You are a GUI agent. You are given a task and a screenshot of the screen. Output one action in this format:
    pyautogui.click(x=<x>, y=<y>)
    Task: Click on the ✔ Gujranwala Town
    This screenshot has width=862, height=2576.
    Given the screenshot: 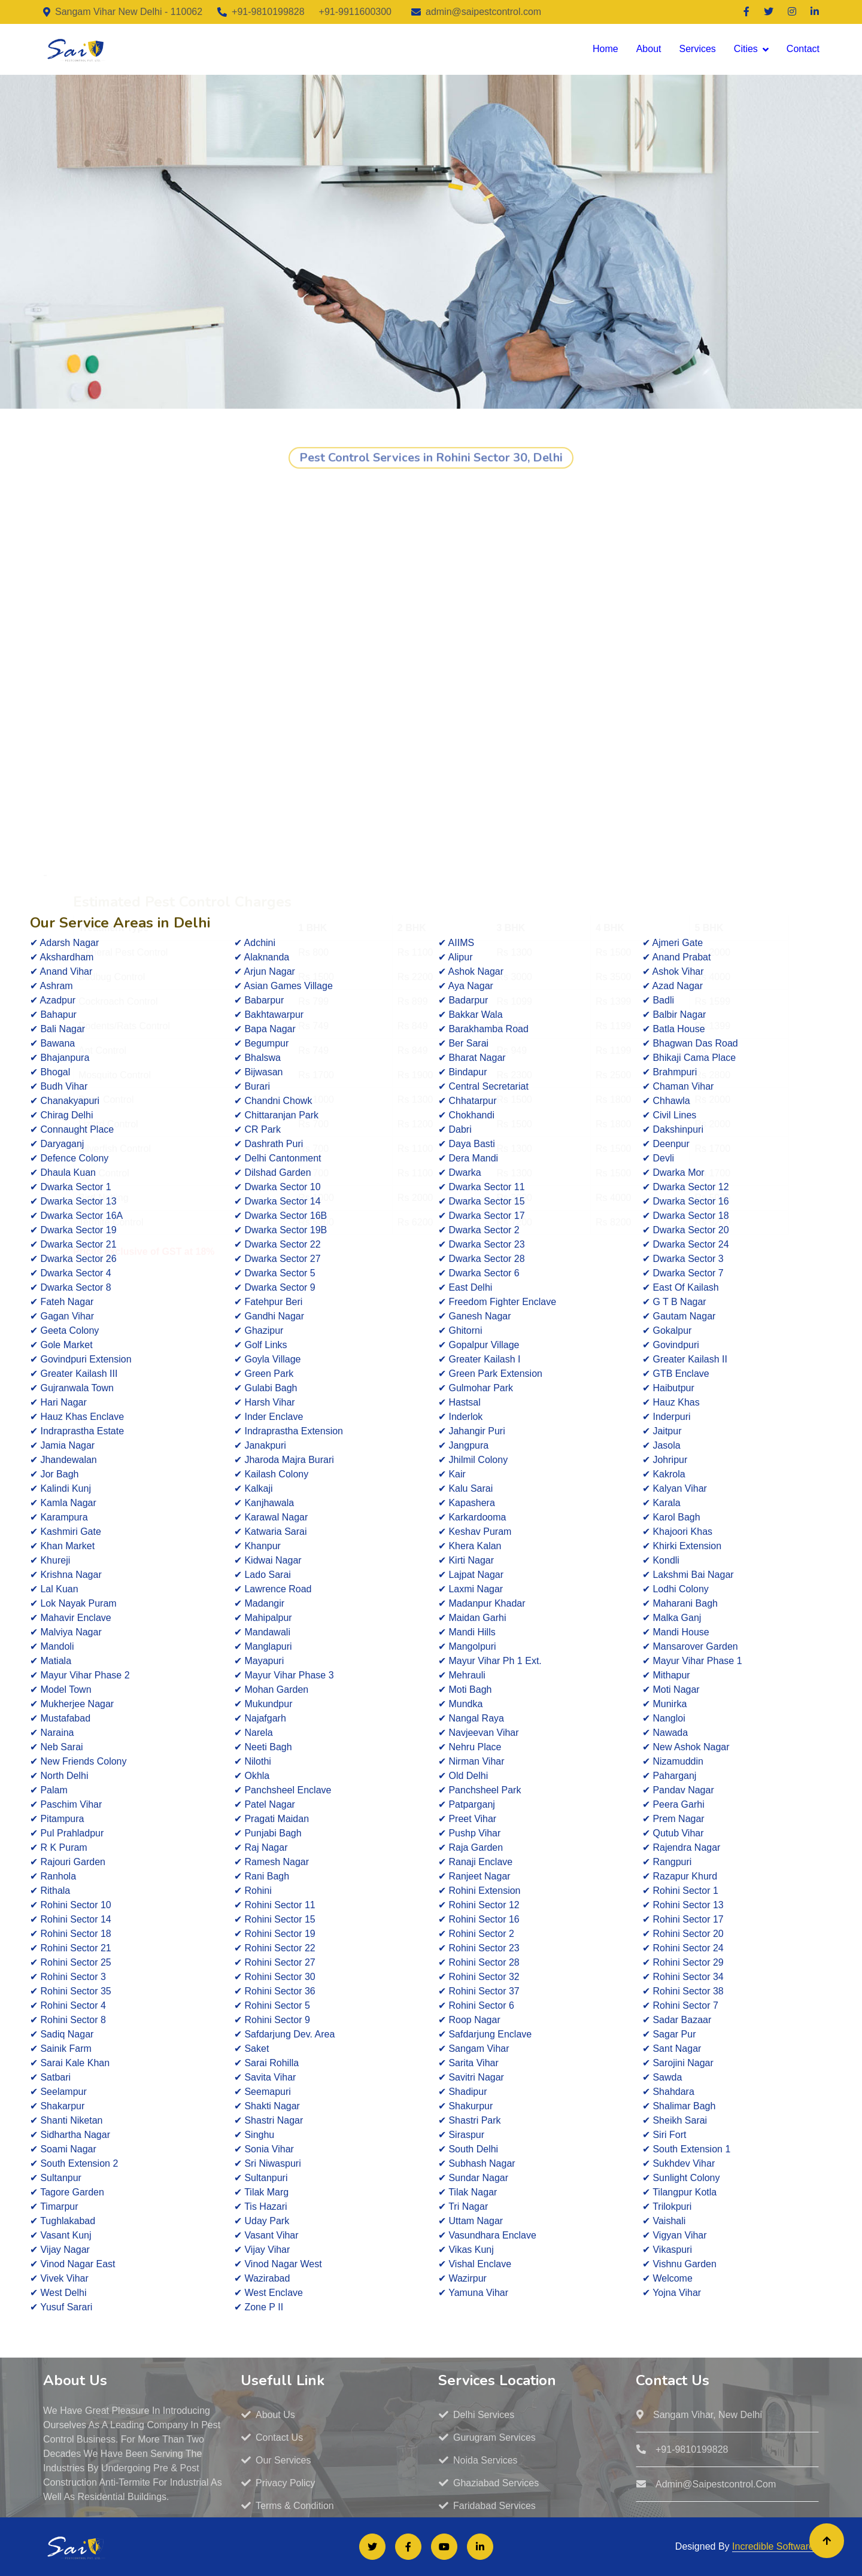 What is the action you would take?
    pyautogui.click(x=72, y=1388)
    